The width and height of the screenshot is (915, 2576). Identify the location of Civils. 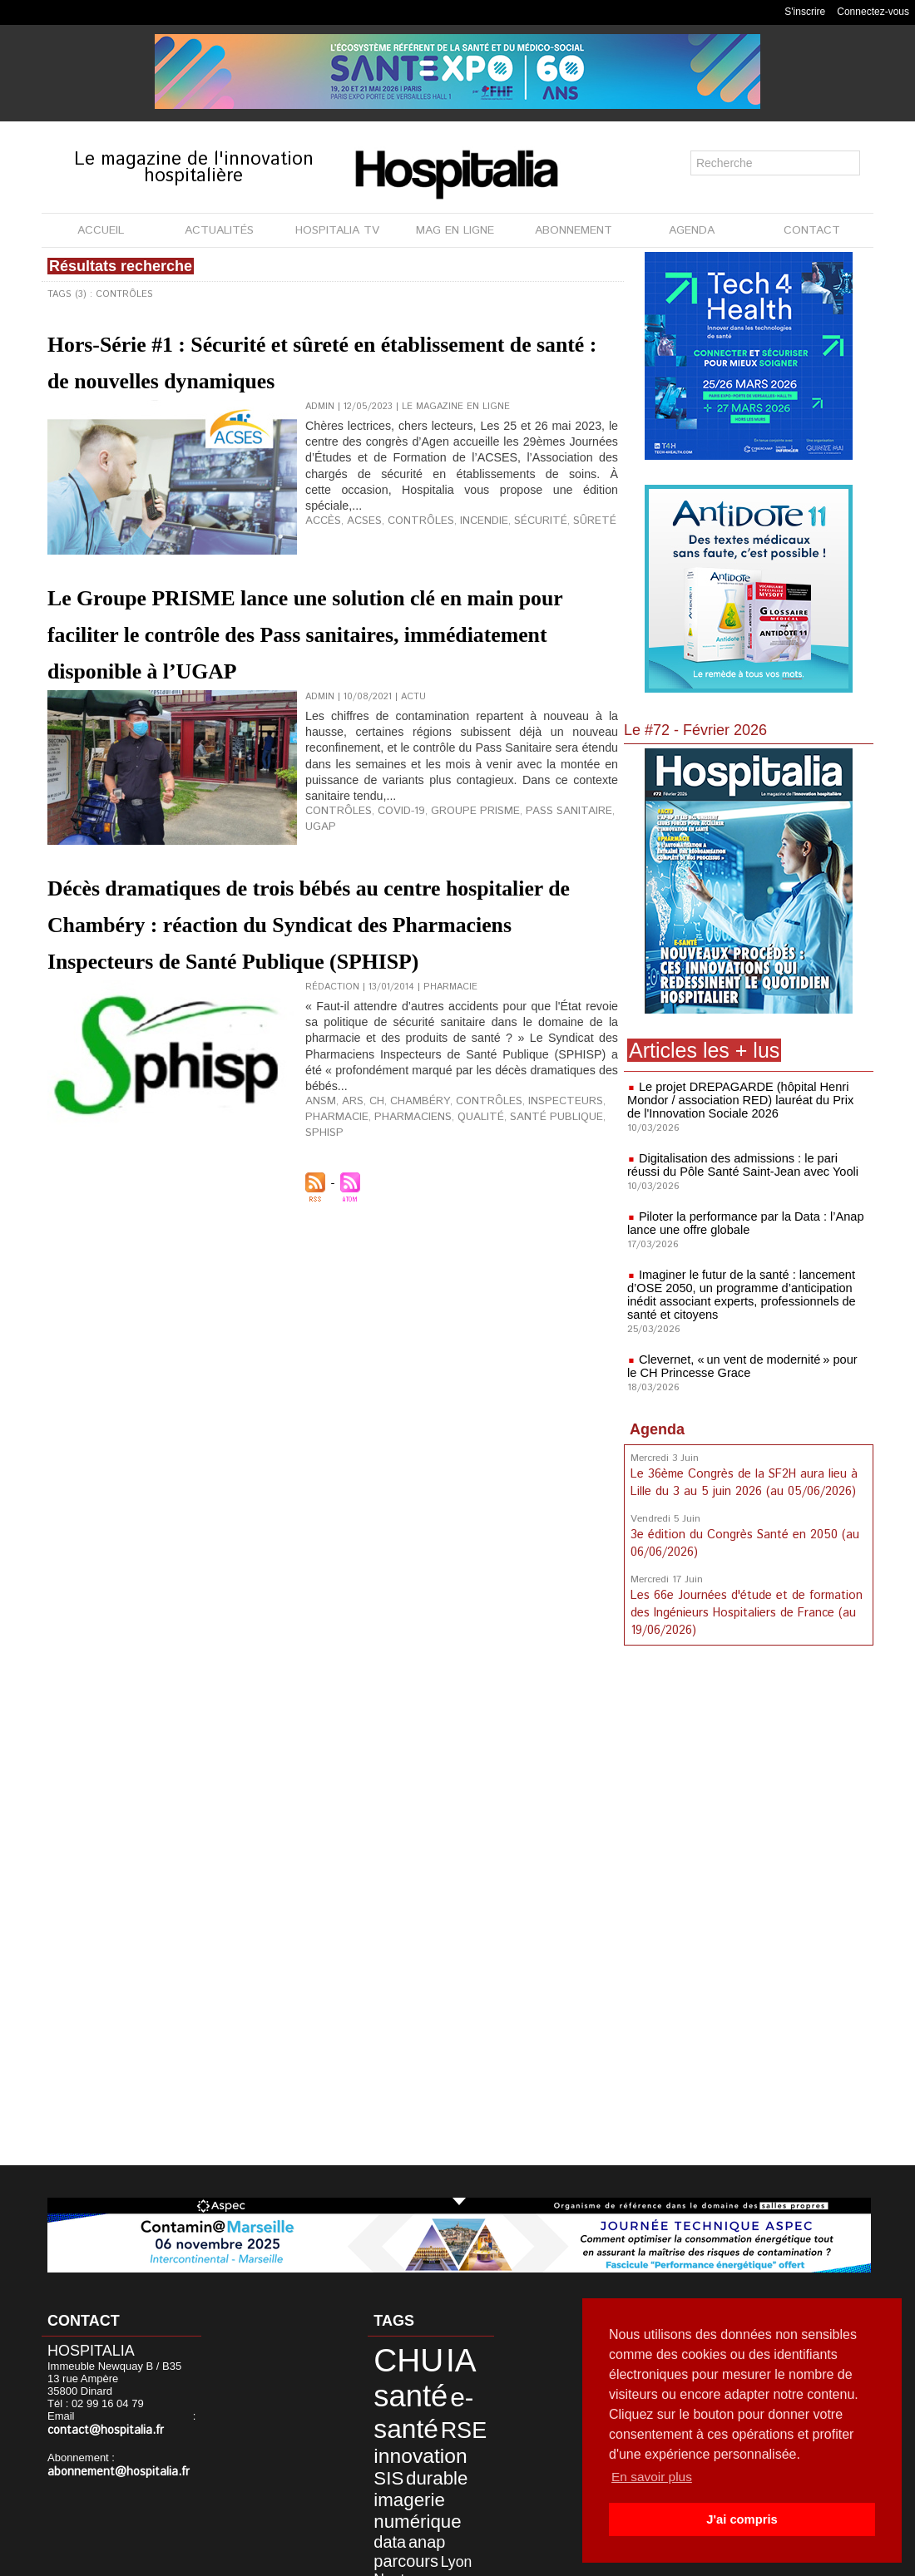
(383, 2520).